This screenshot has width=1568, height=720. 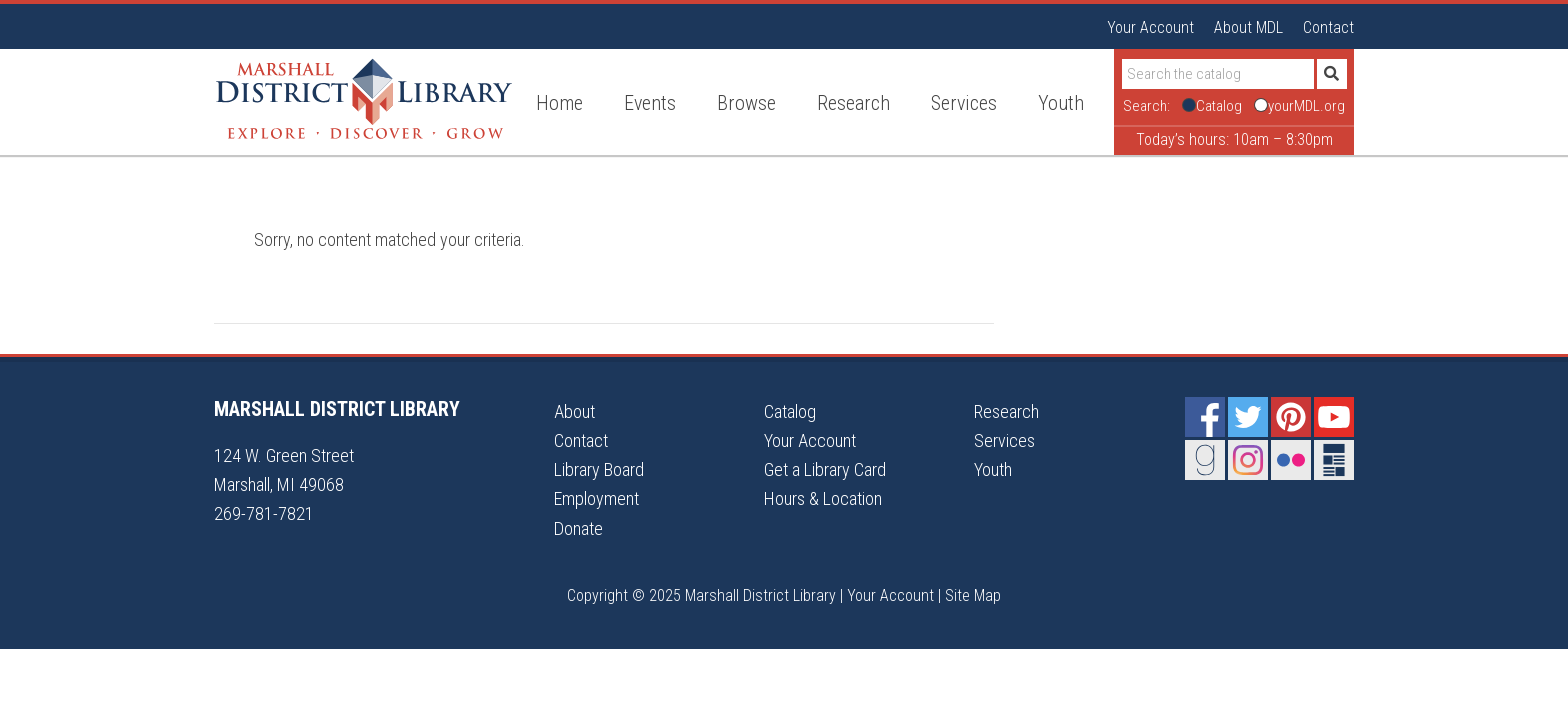 What do you see at coordinates (1332, 74) in the screenshot?
I see `[Submit]` at bounding box center [1332, 74].